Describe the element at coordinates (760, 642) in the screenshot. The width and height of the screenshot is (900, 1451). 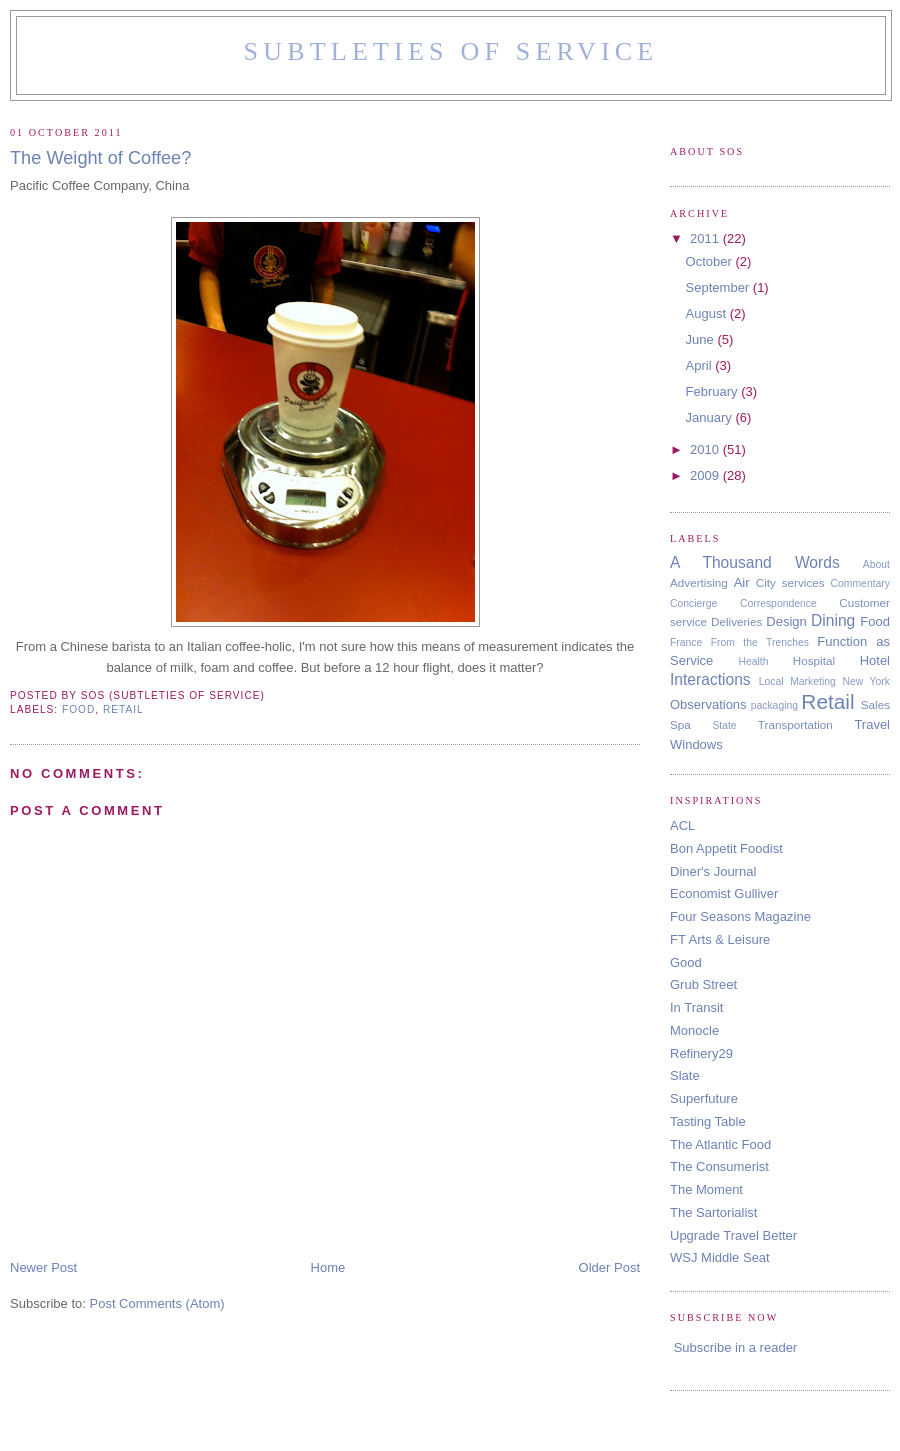
I see `From the Trenches` at that location.